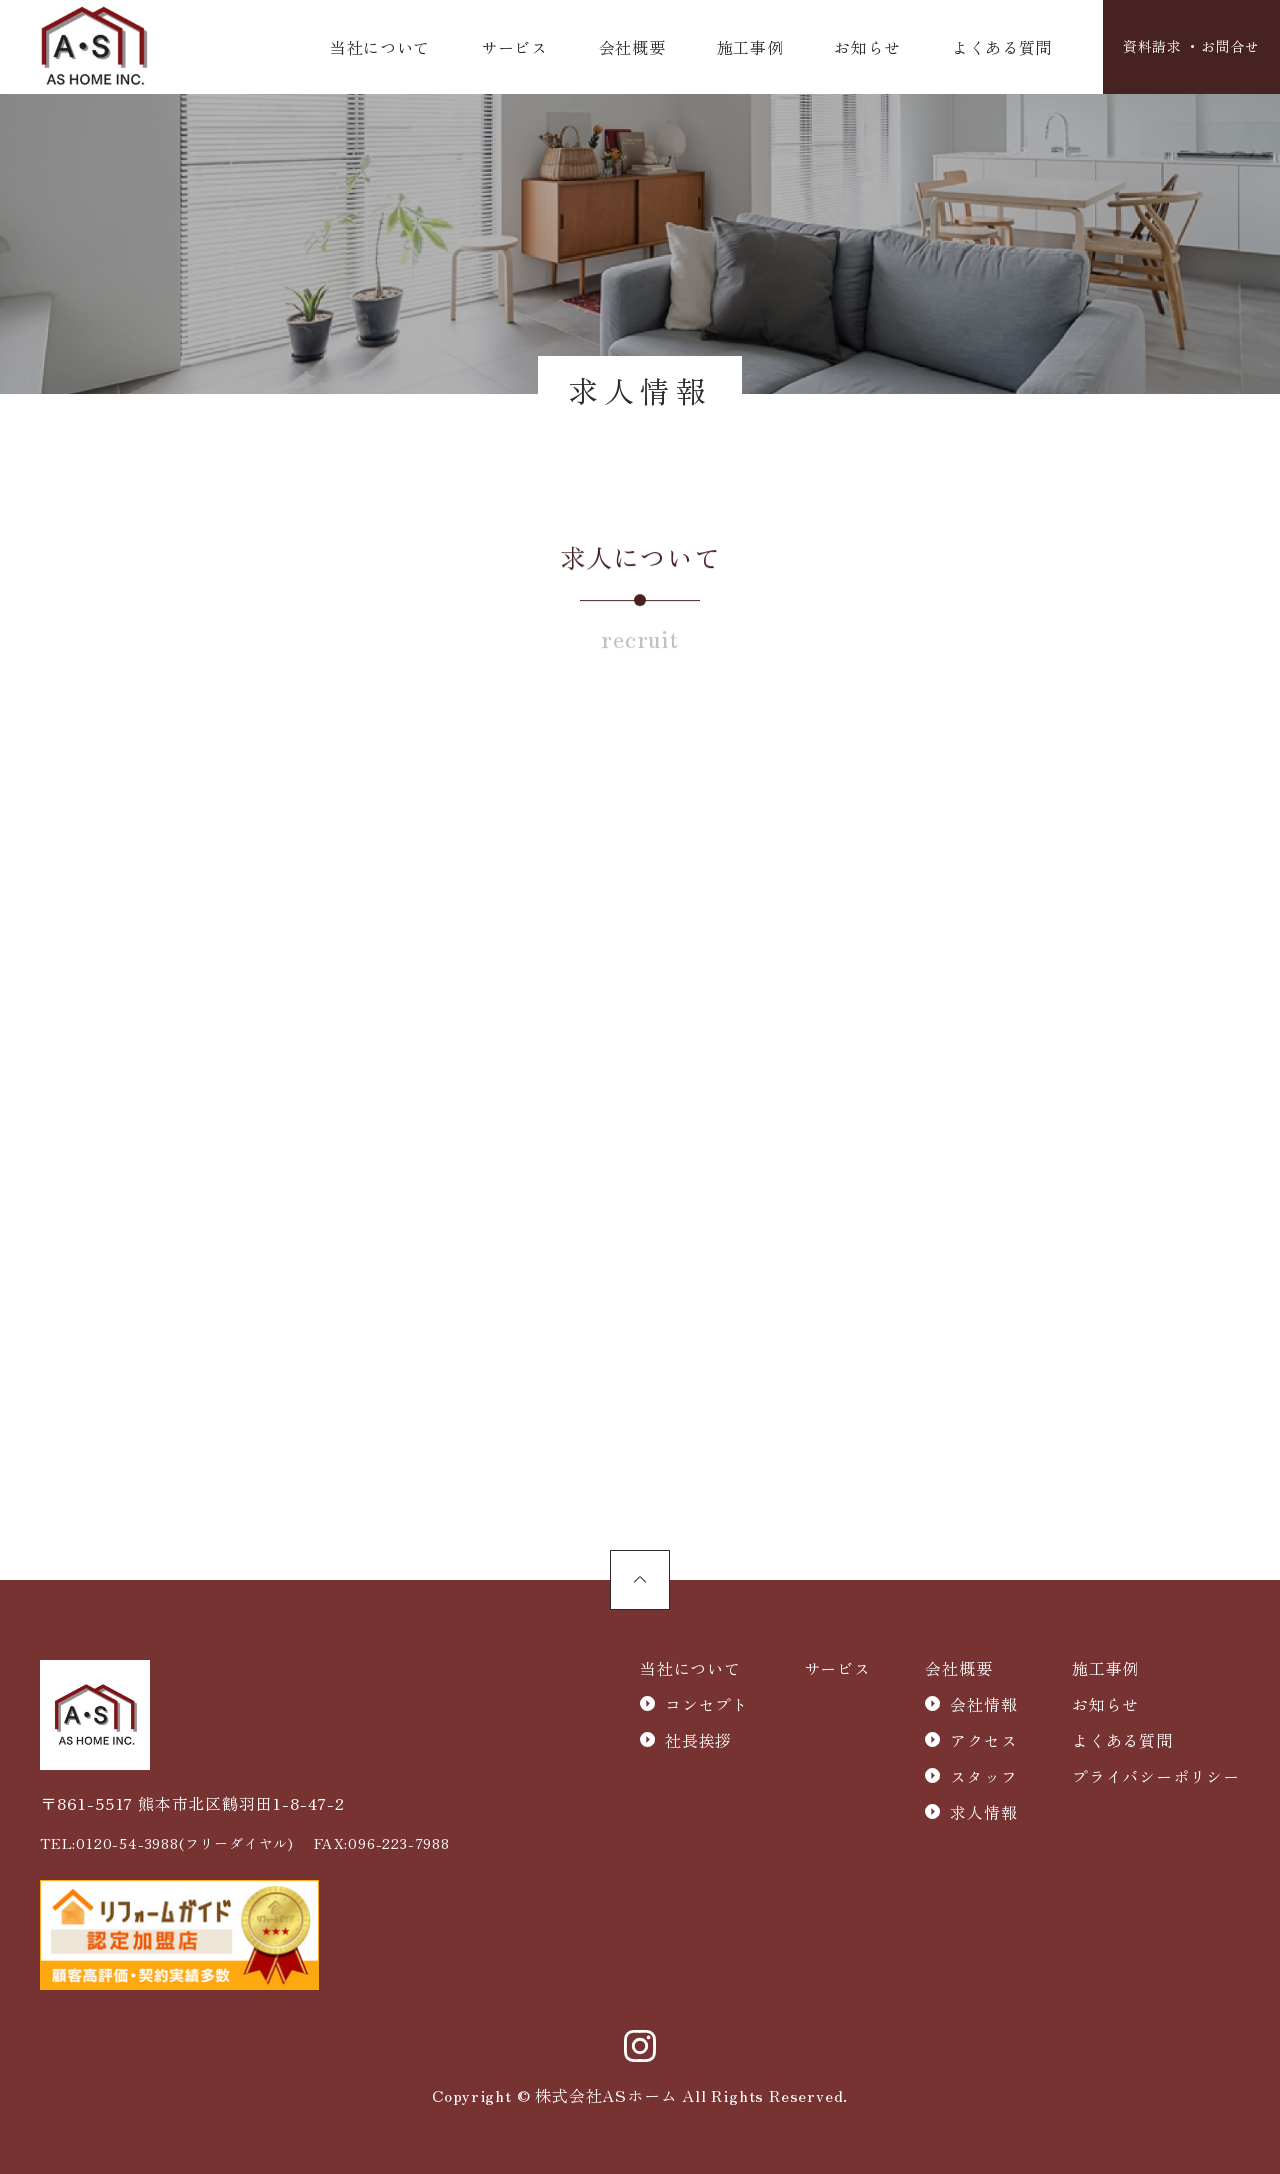 This screenshot has width=1280, height=2174. Describe the element at coordinates (1156, 1777) in the screenshot. I see `プライバシーポリシー` at that location.